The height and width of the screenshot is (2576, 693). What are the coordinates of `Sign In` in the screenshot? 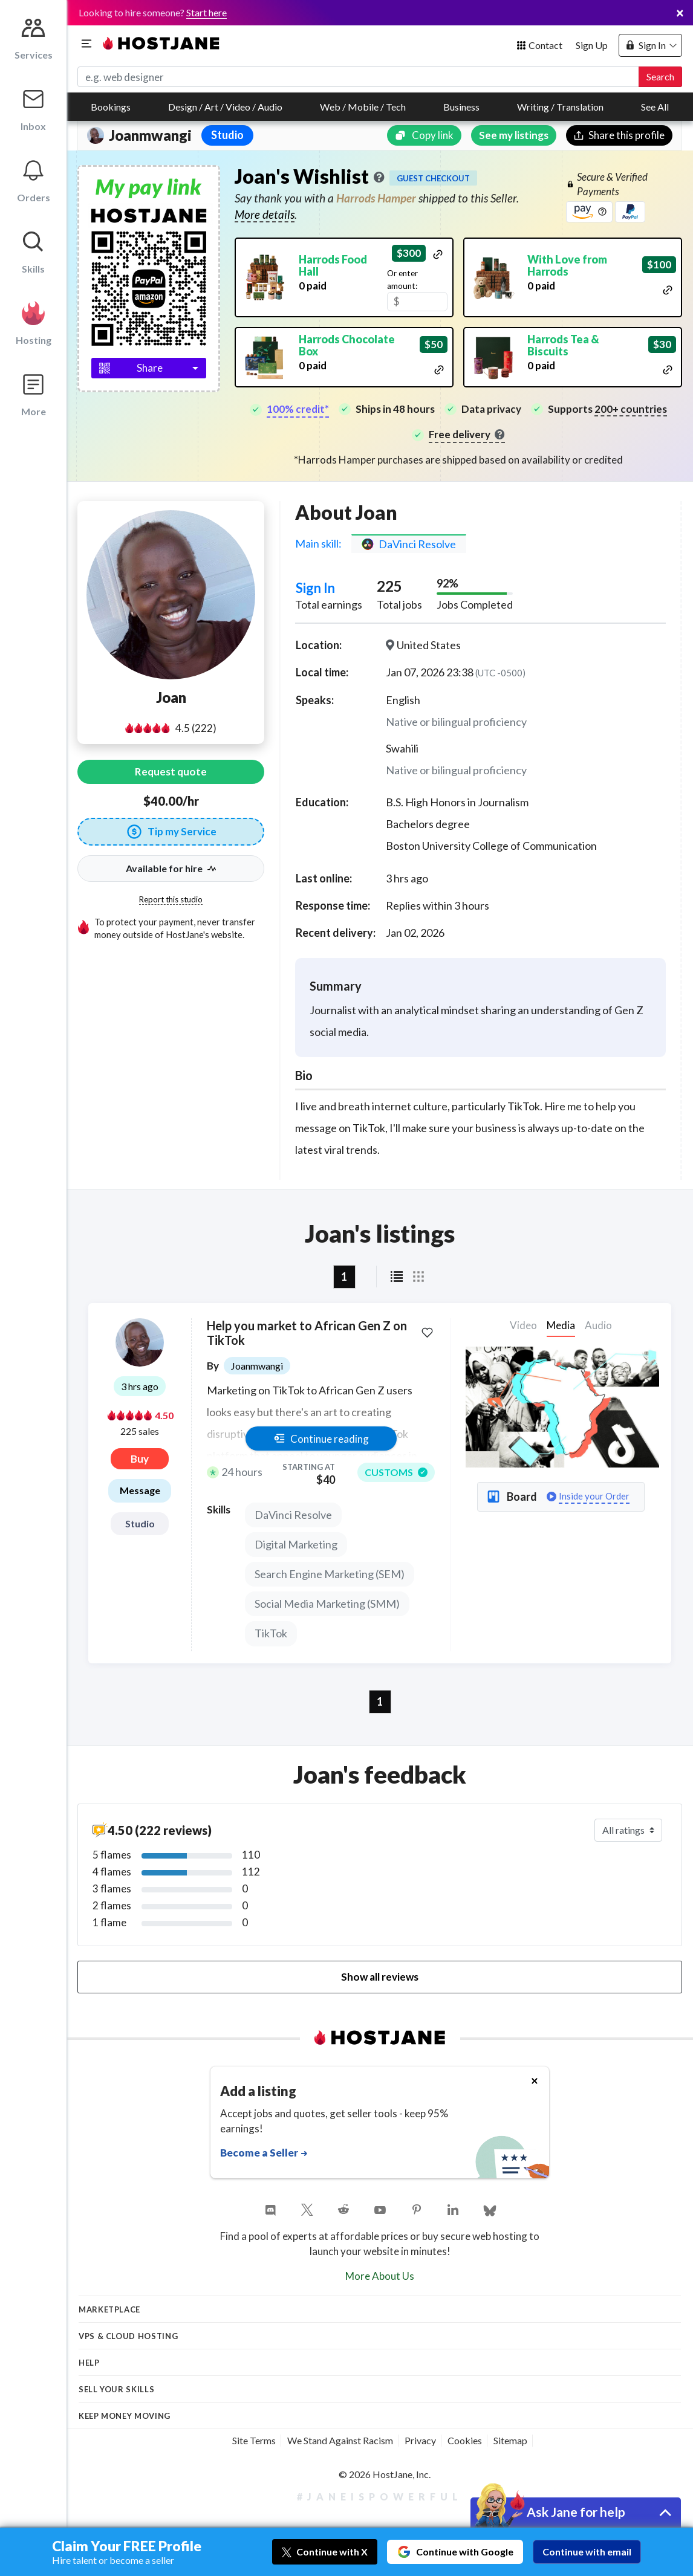 It's located at (315, 588).